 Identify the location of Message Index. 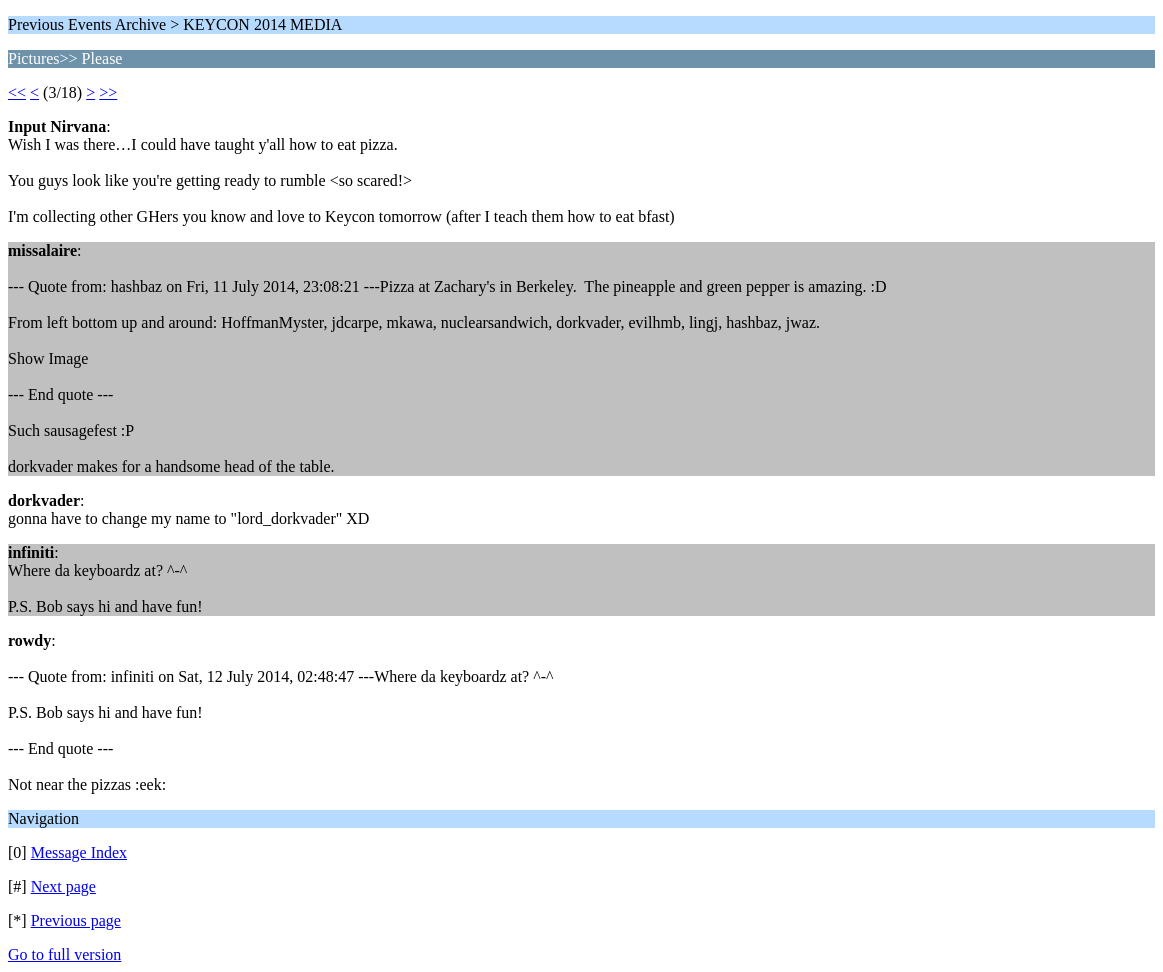
(79, 852).